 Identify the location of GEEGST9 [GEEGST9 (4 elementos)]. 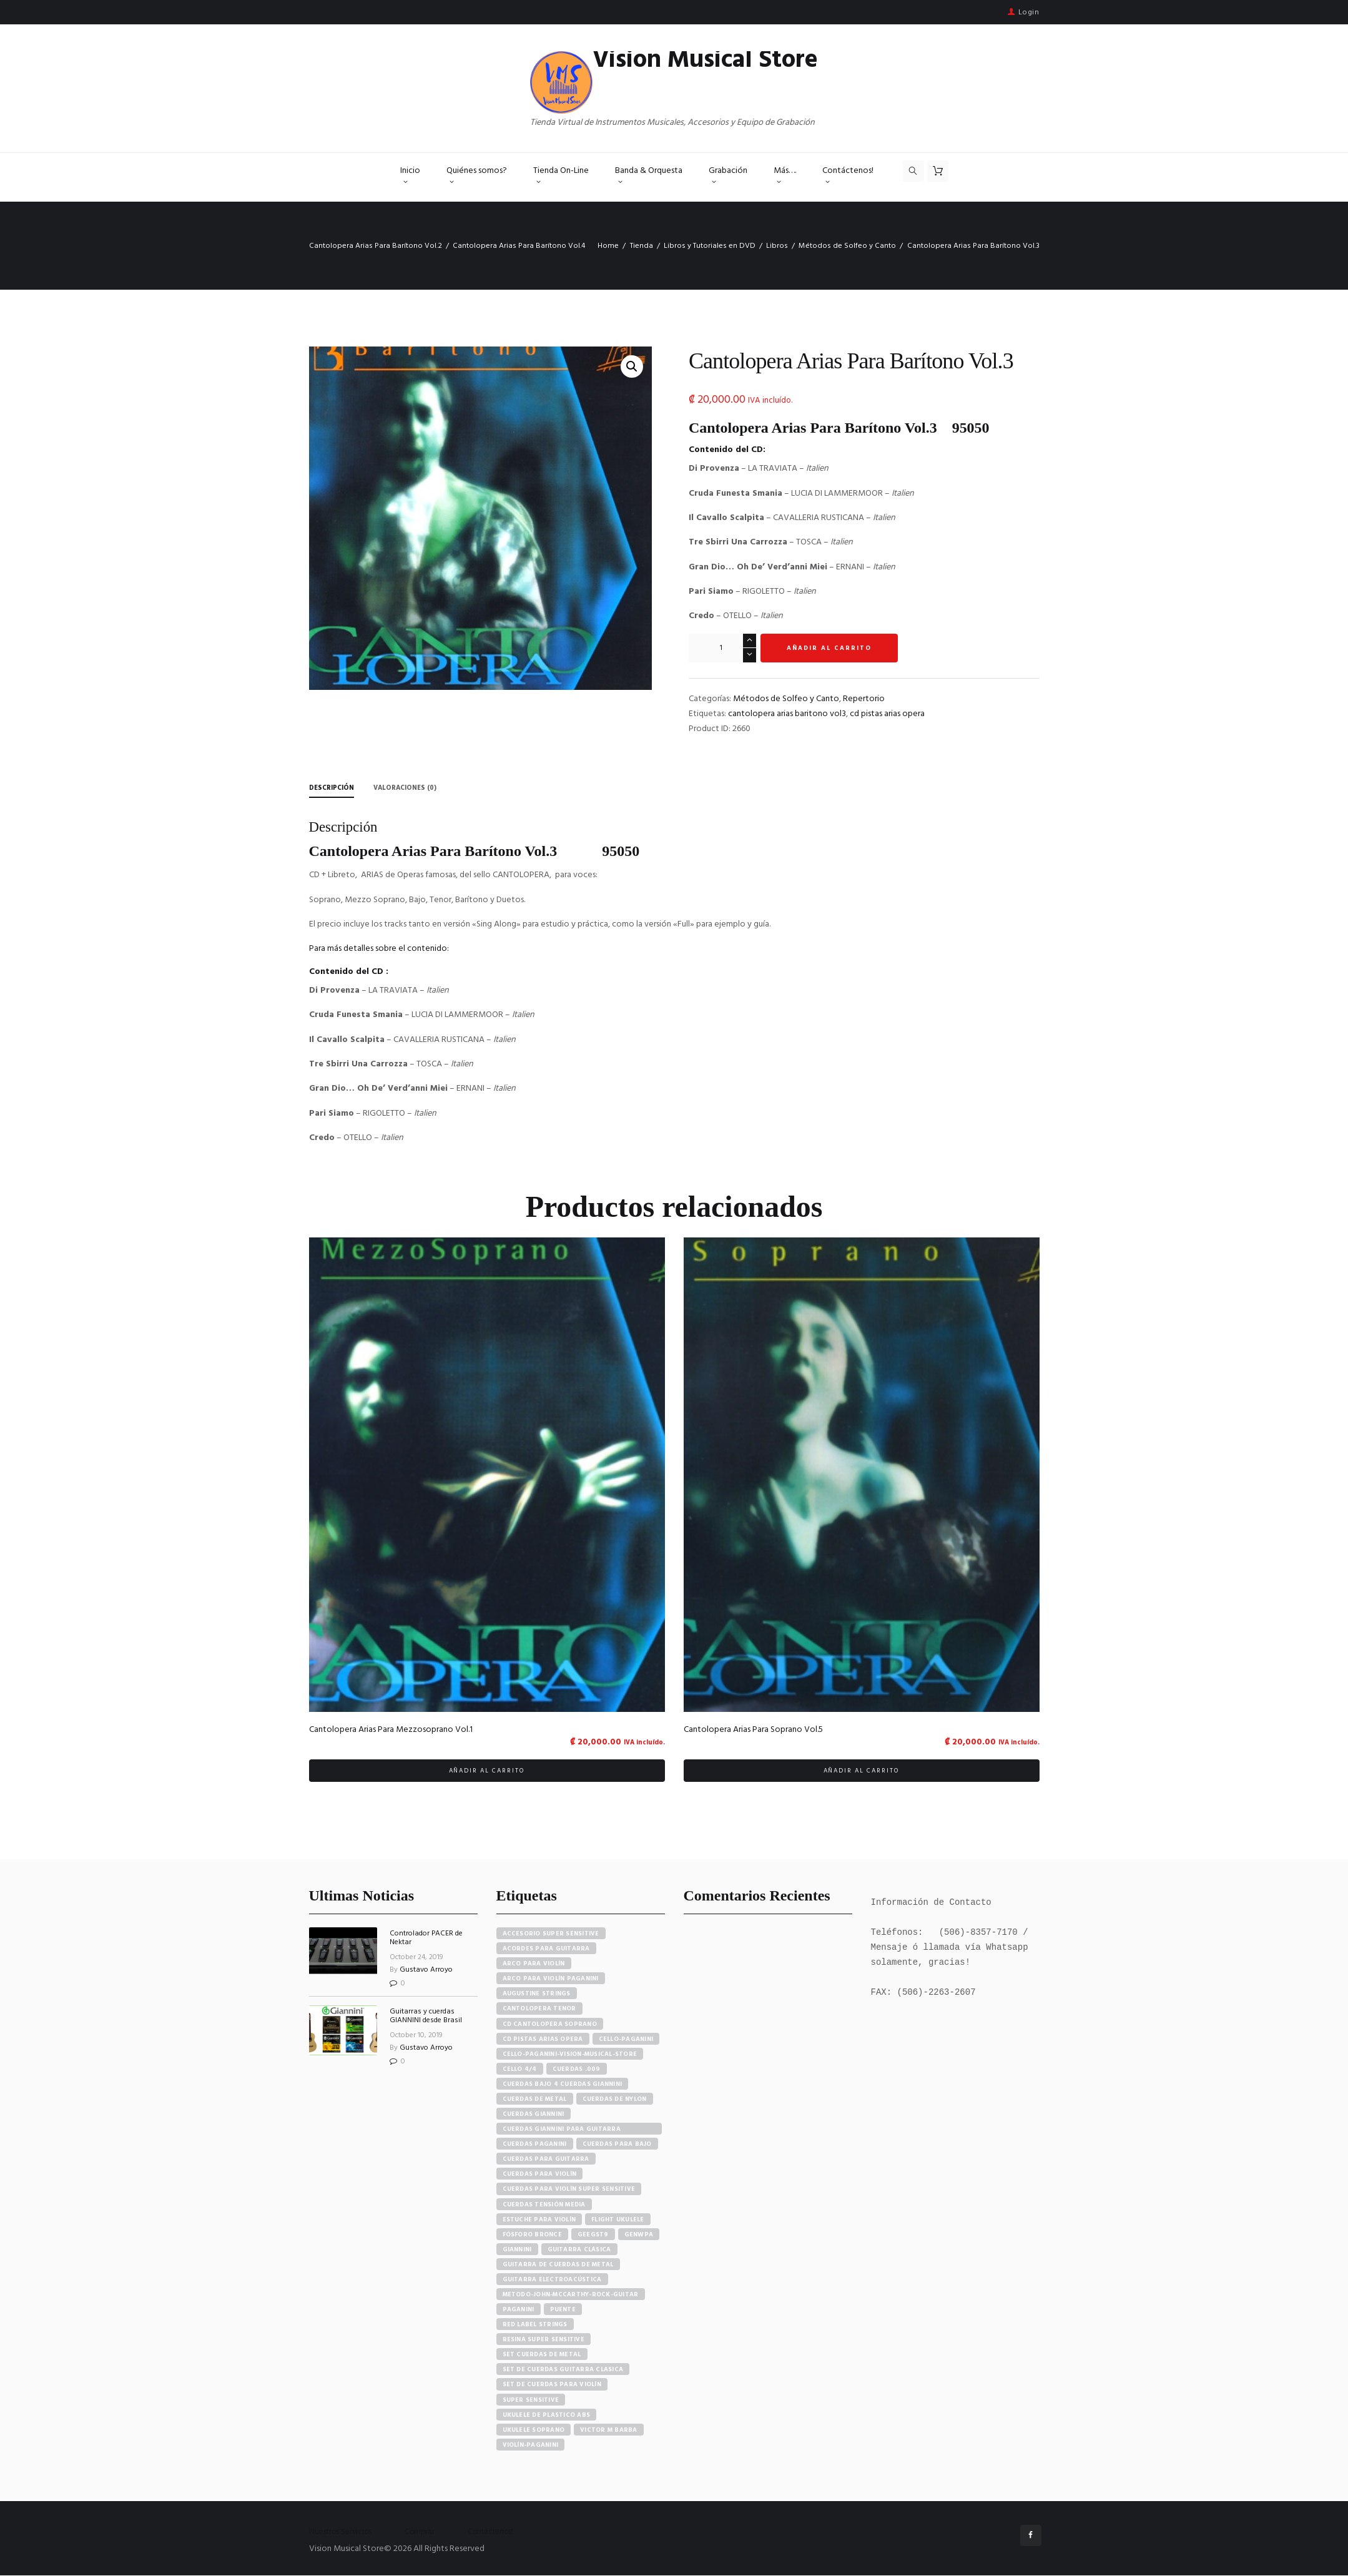
(593, 2234).